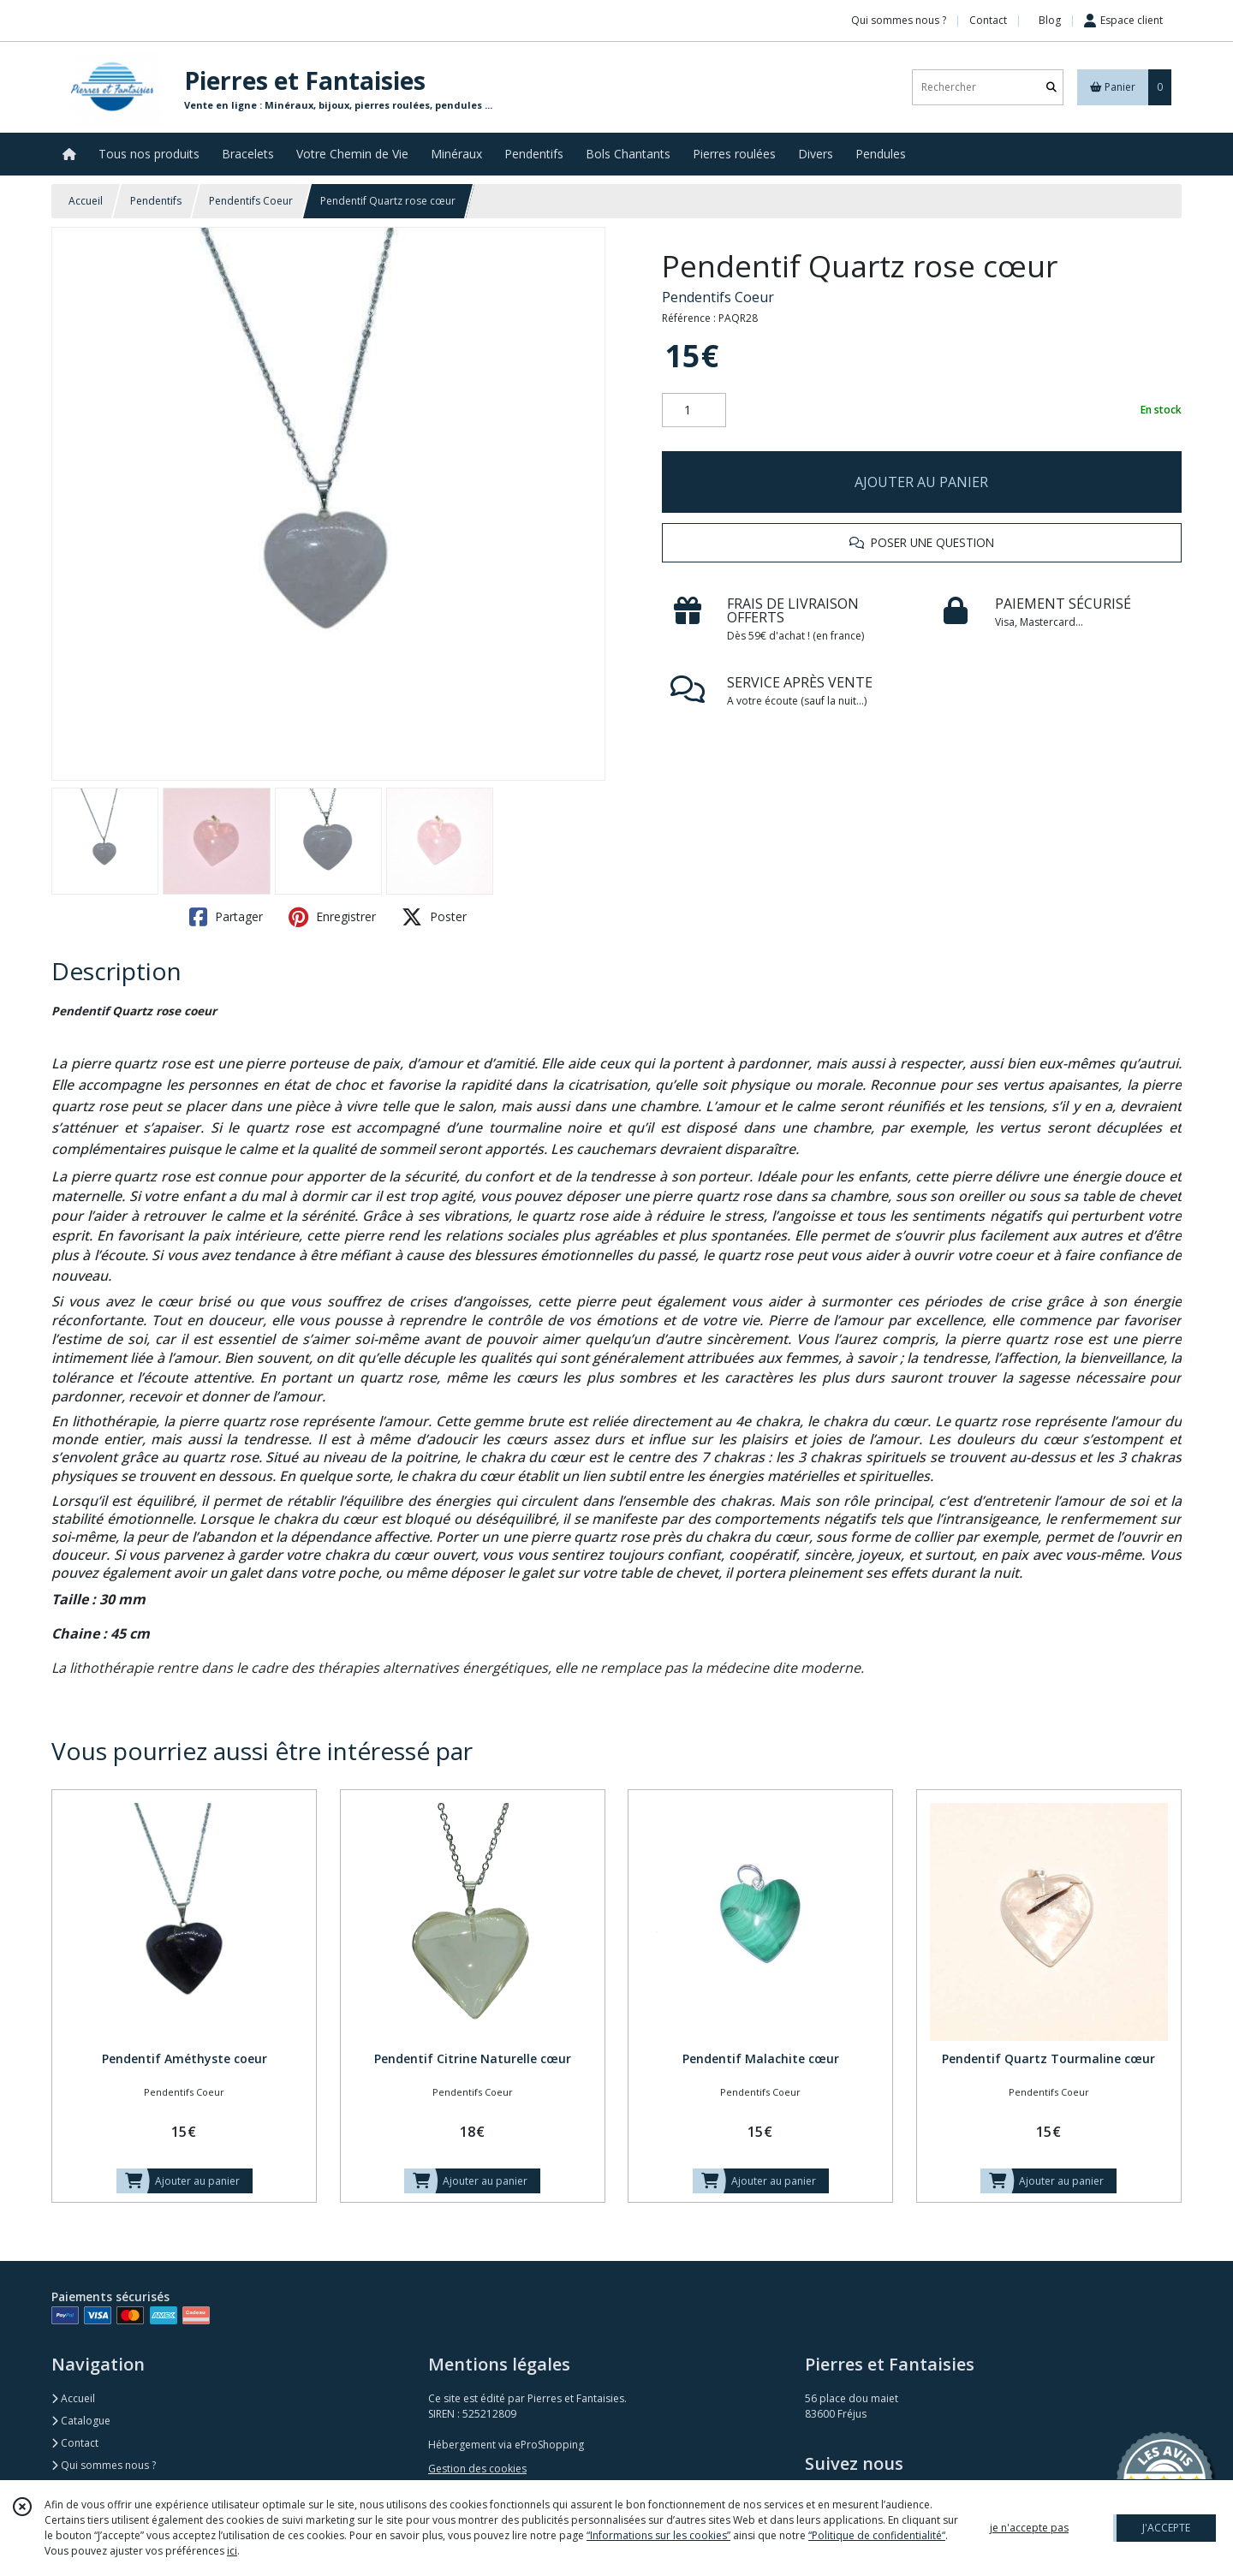 The width and height of the screenshot is (1233, 2576). Describe the element at coordinates (332, 917) in the screenshot. I see `Enregistrer` at that location.